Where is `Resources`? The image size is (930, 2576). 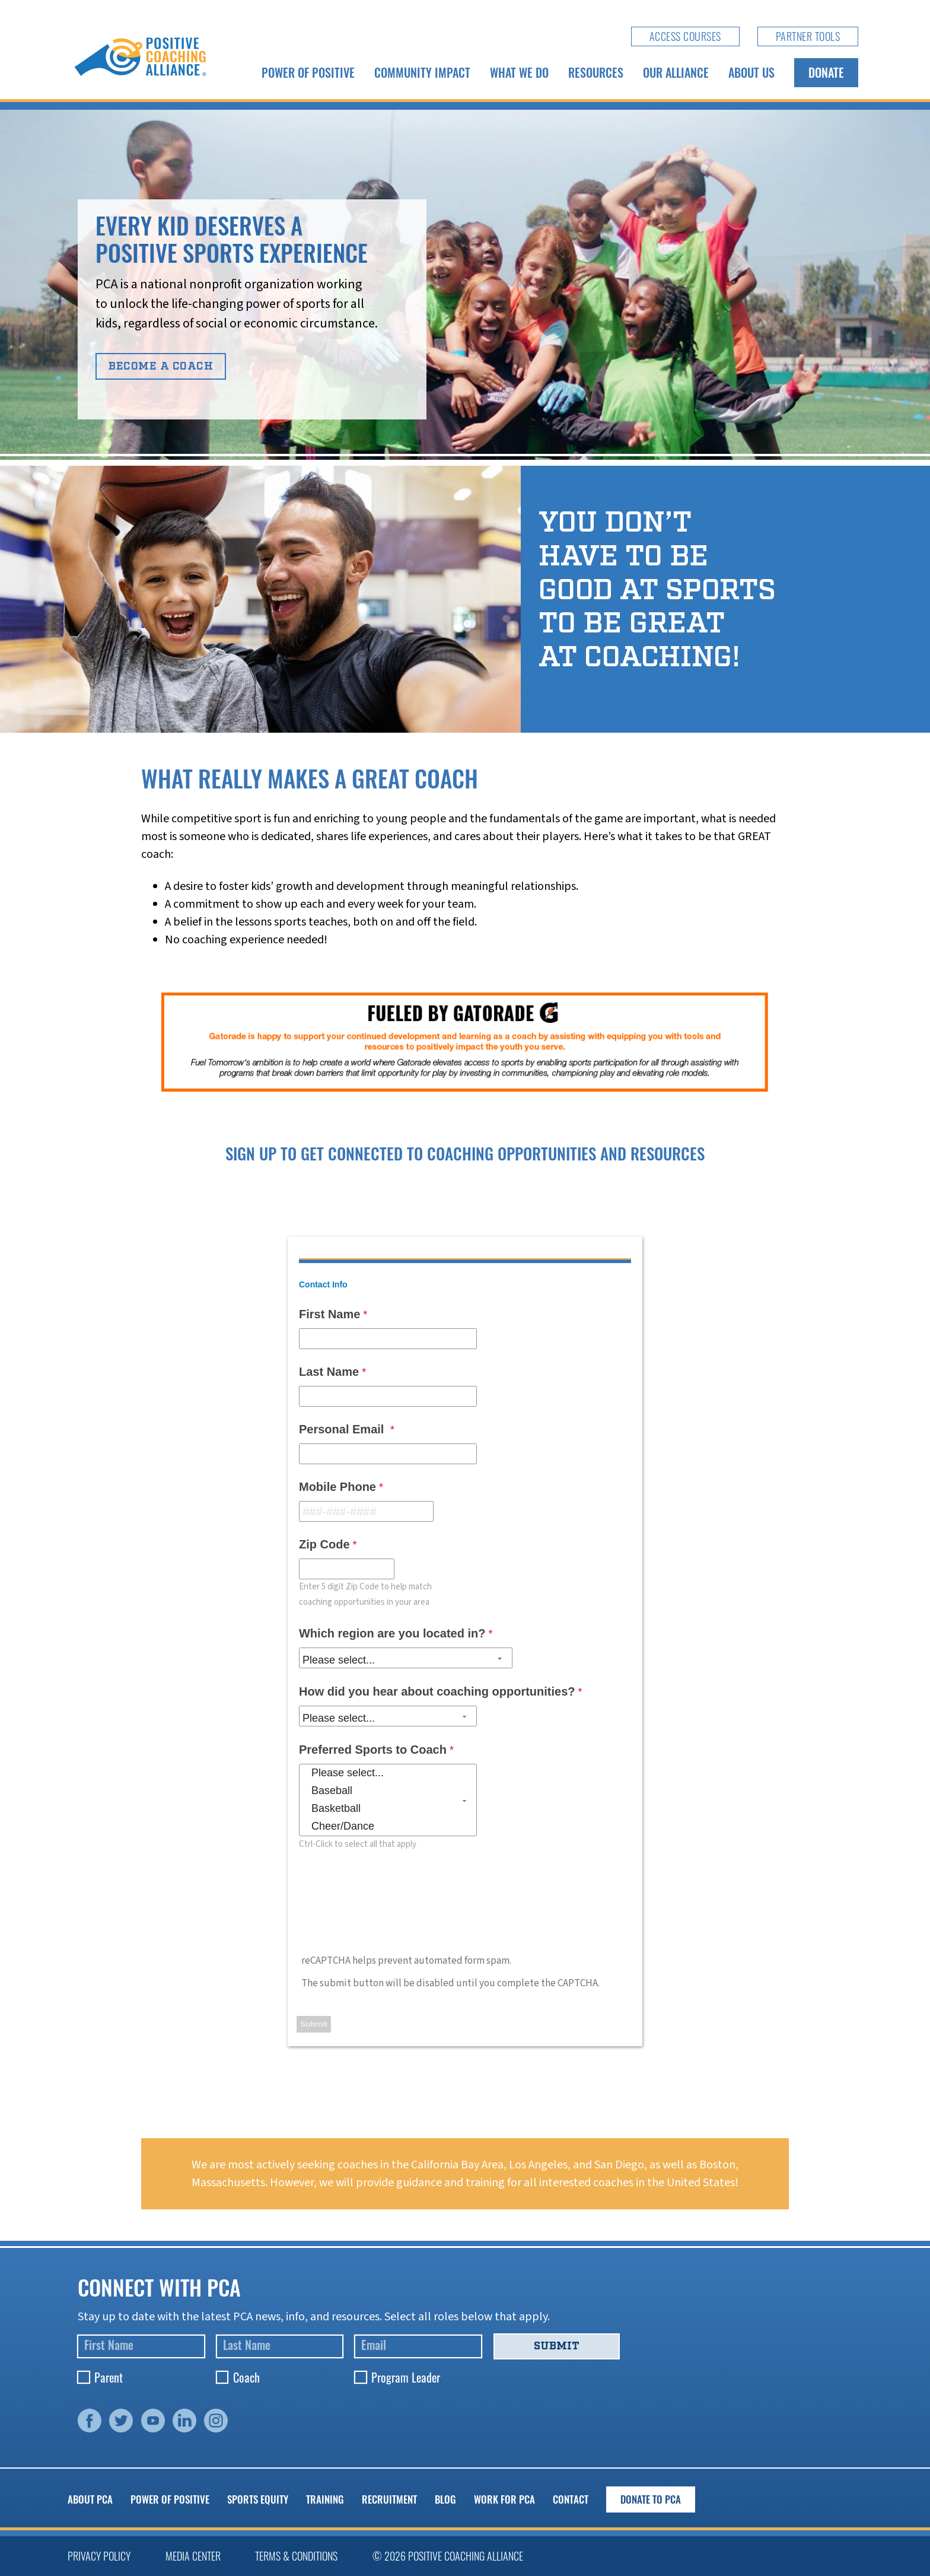 Resources is located at coordinates (595, 72).